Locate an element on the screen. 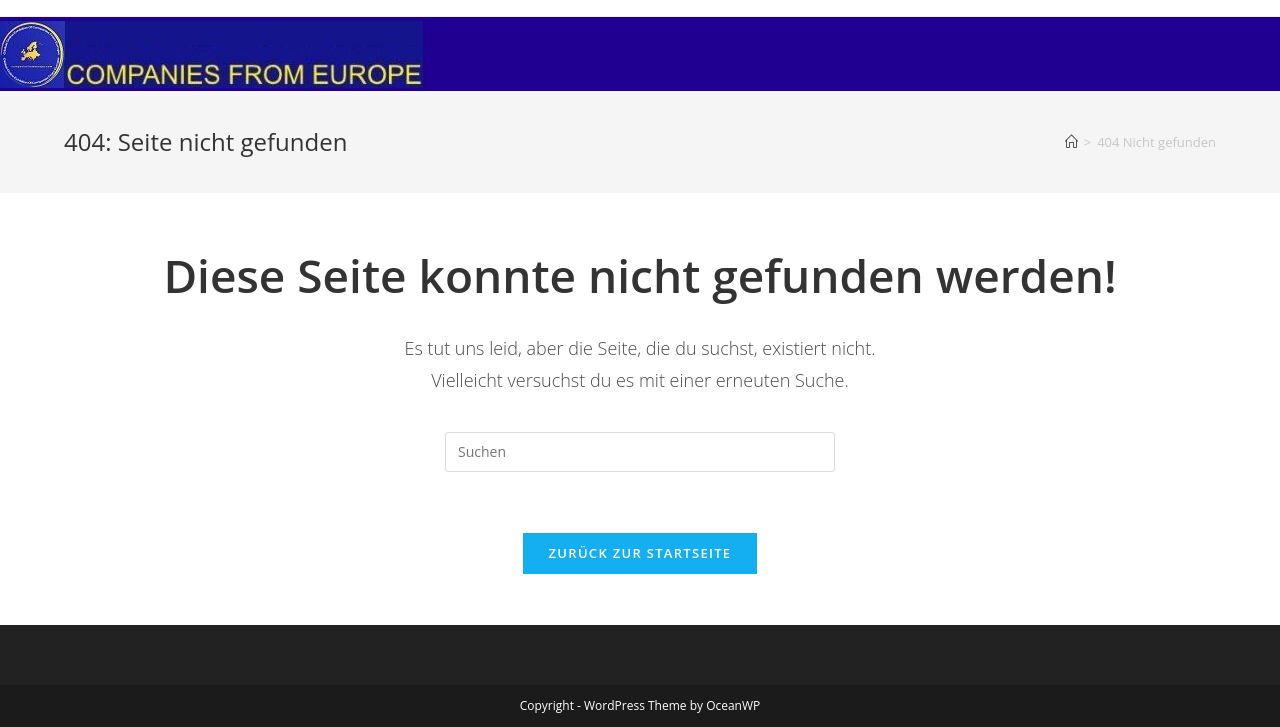 The width and height of the screenshot is (1280, 727). [Startseite] is located at coordinates (1071, 142).